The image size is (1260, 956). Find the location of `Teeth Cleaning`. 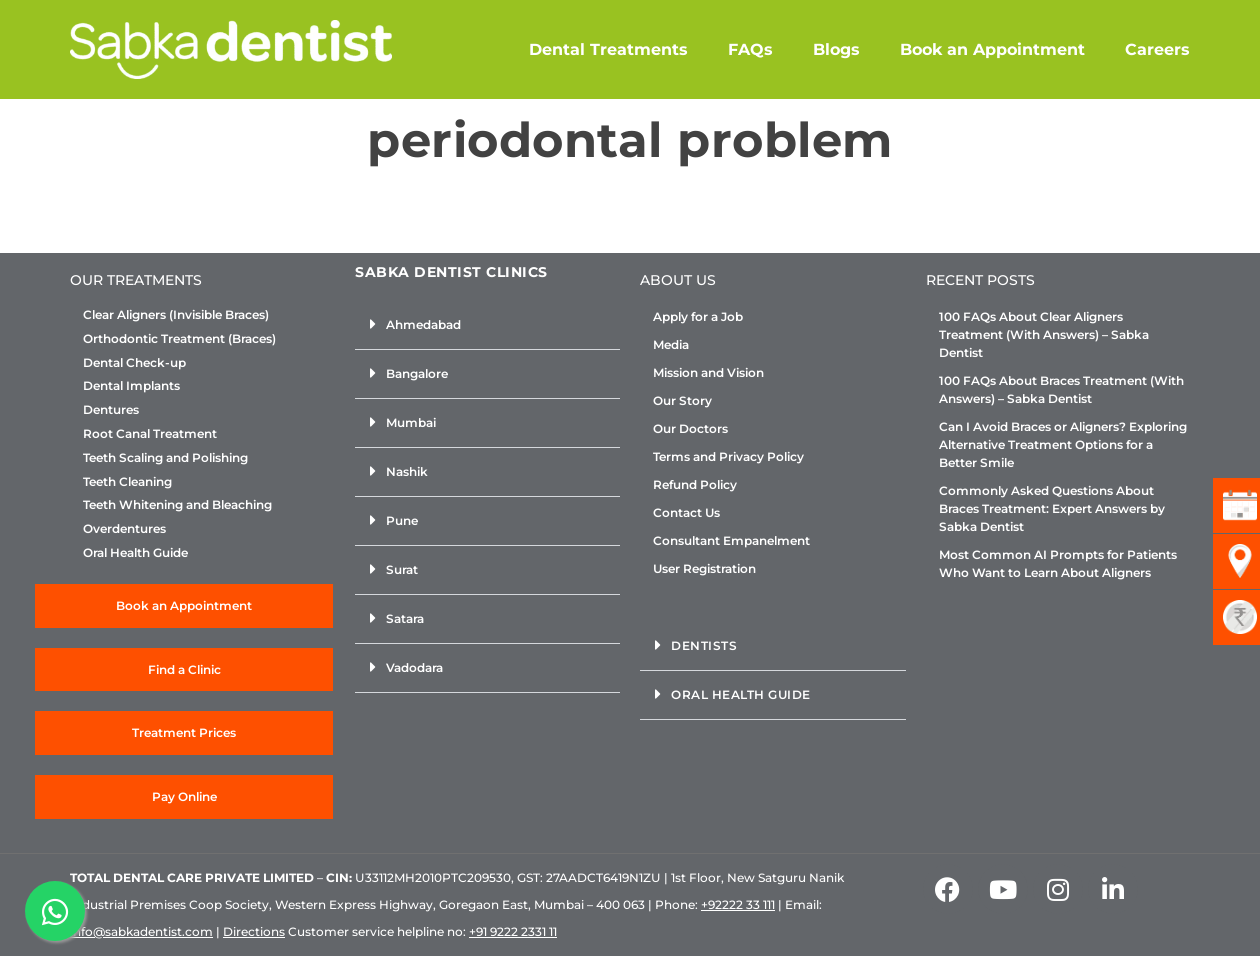

Teeth Cleaning is located at coordinates (127, 482).